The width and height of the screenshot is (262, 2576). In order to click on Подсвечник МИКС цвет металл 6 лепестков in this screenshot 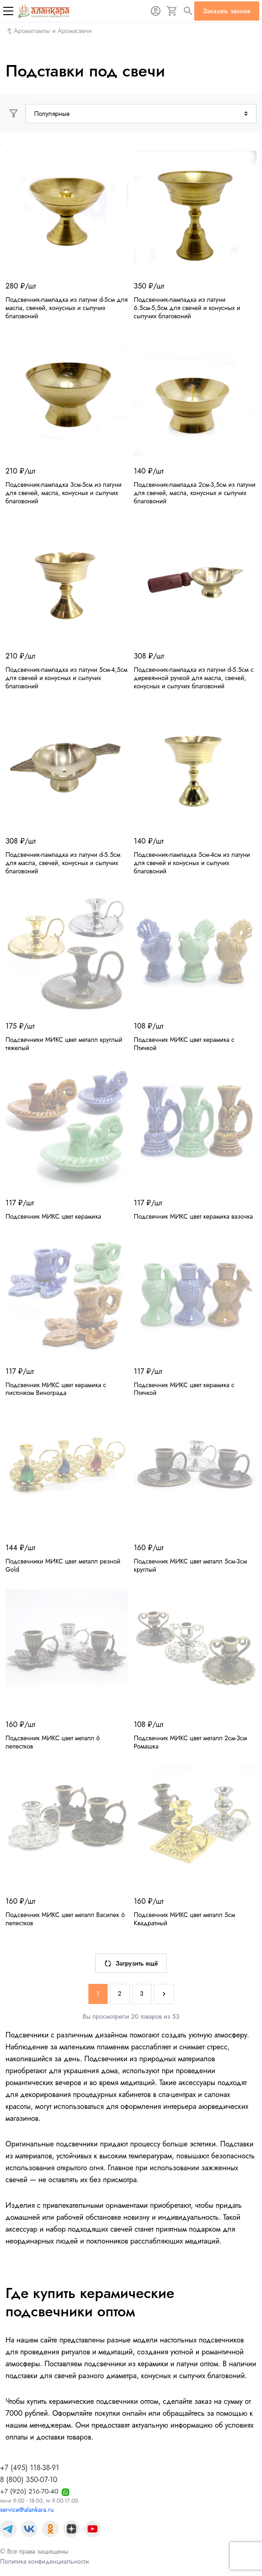, I will do `click(52, 1742)`.